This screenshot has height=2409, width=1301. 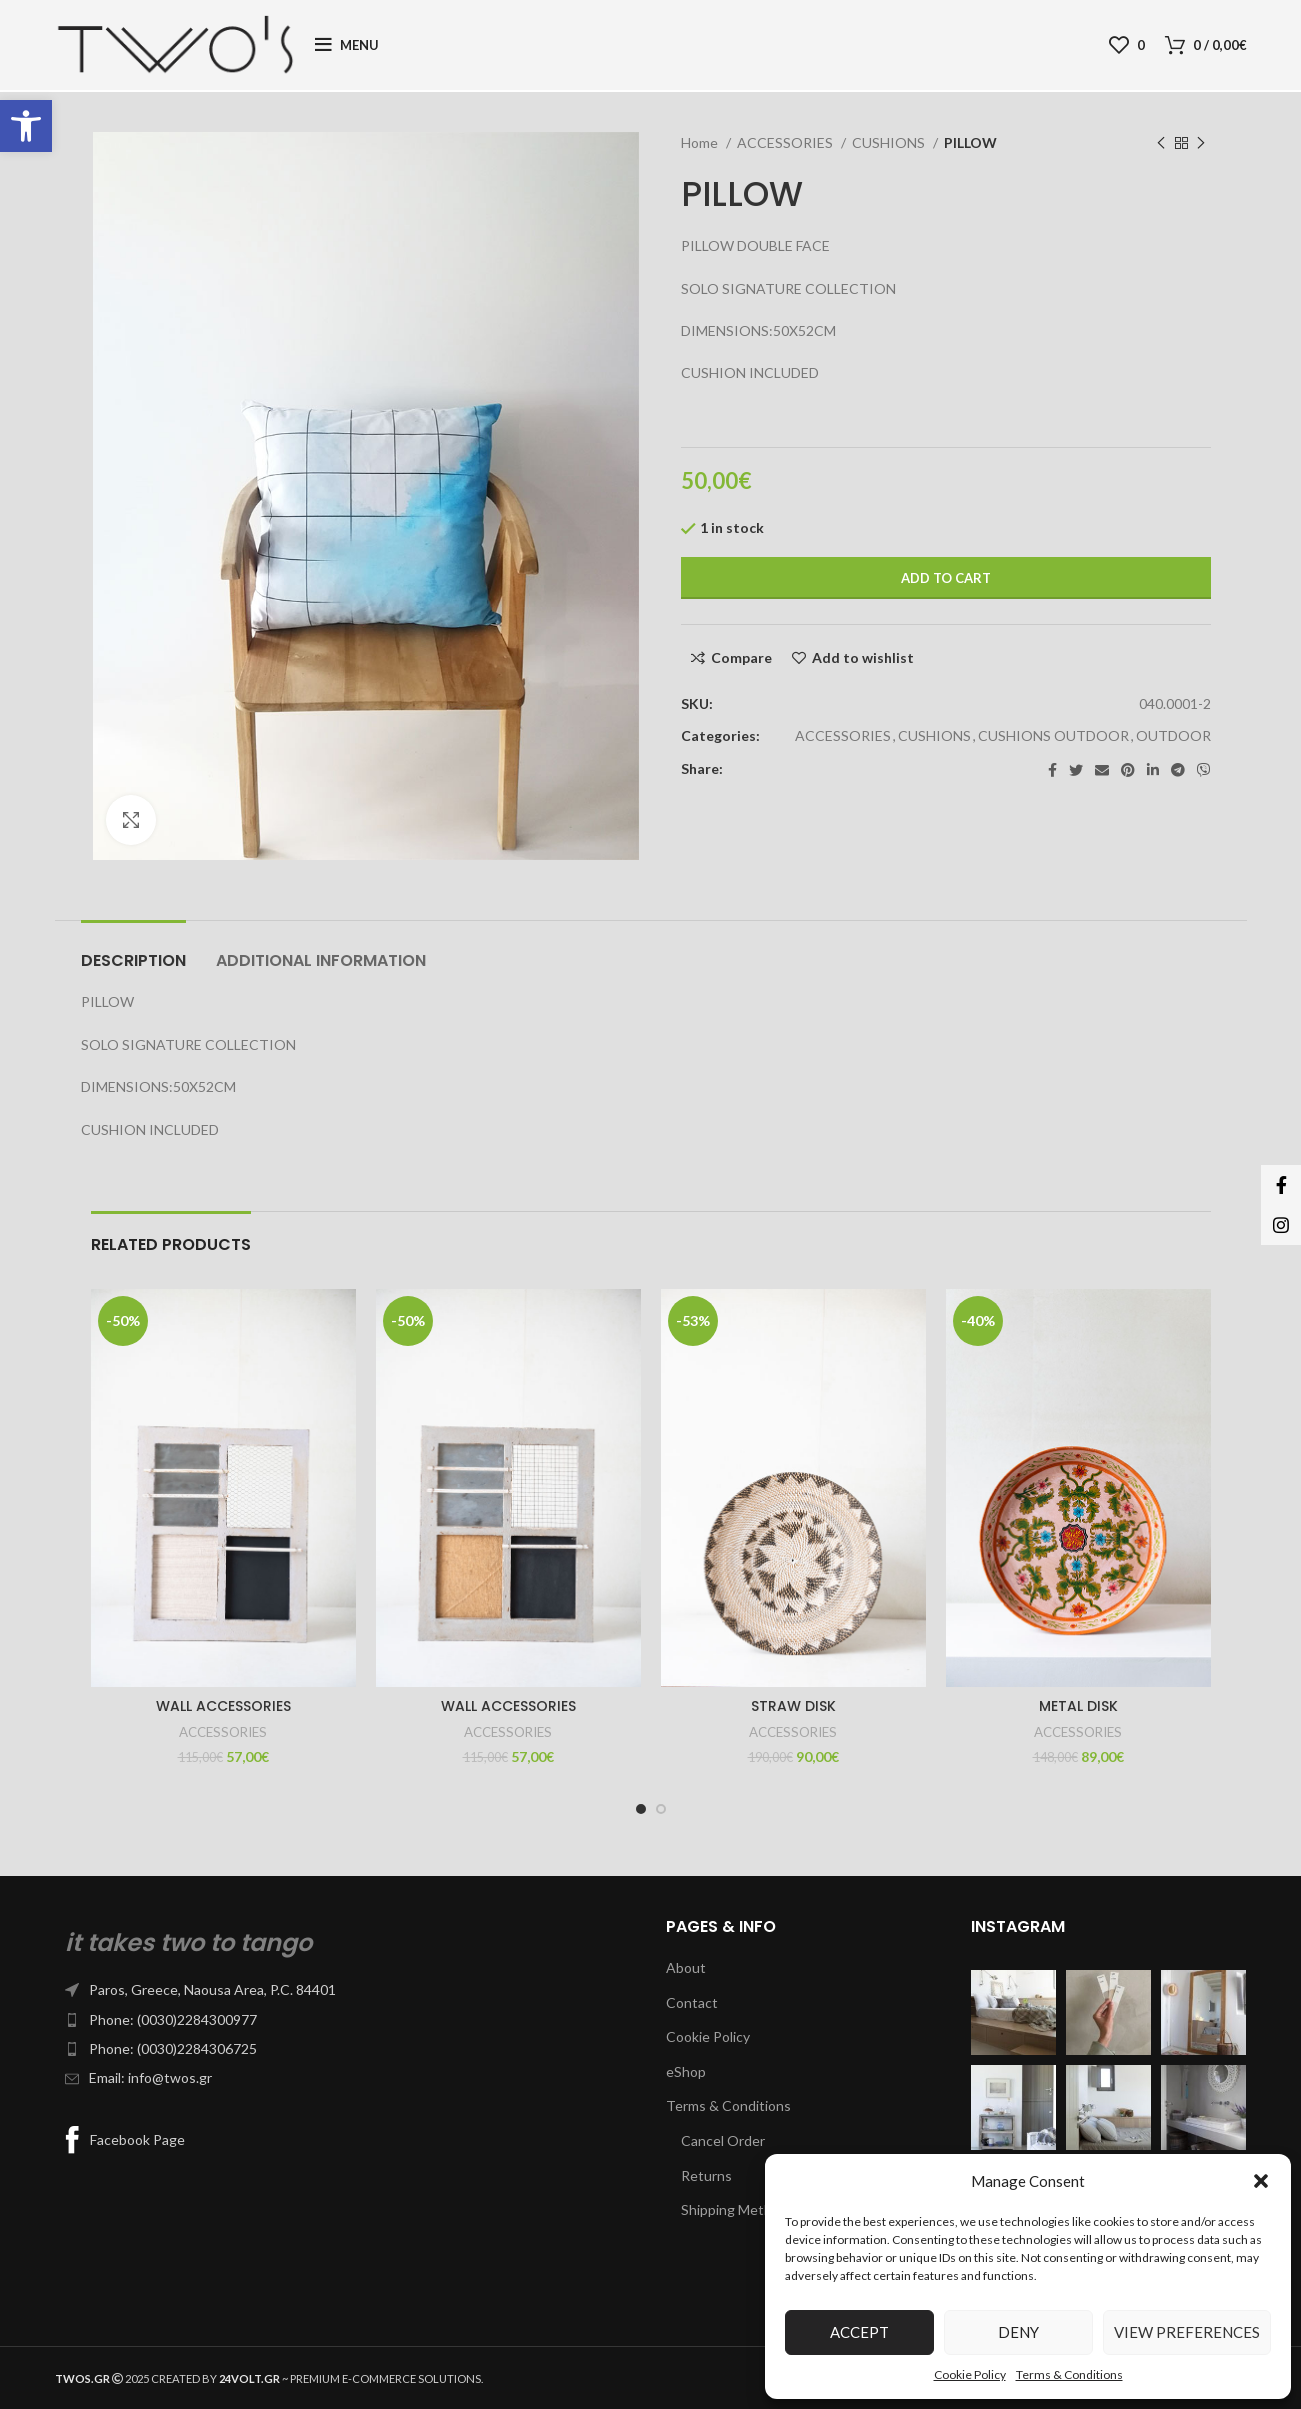 I want to click on [Pinterest social link], so click(x=1128, y=770).